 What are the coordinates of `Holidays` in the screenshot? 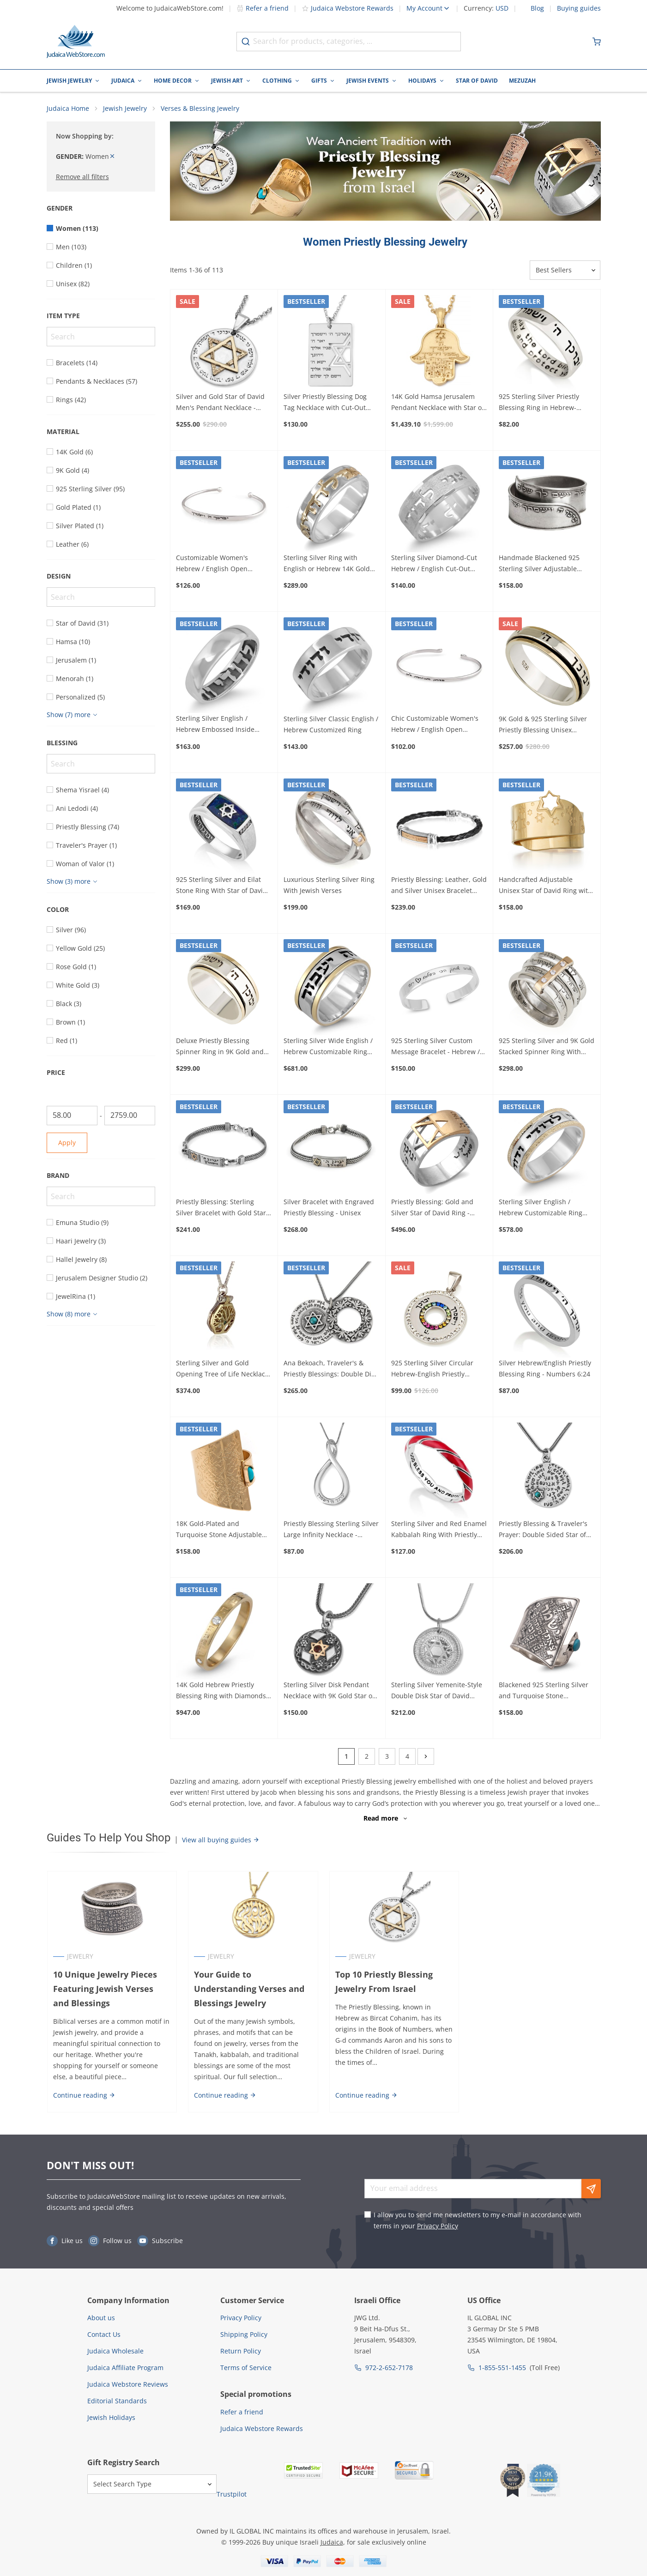 It's located at (422, 80).